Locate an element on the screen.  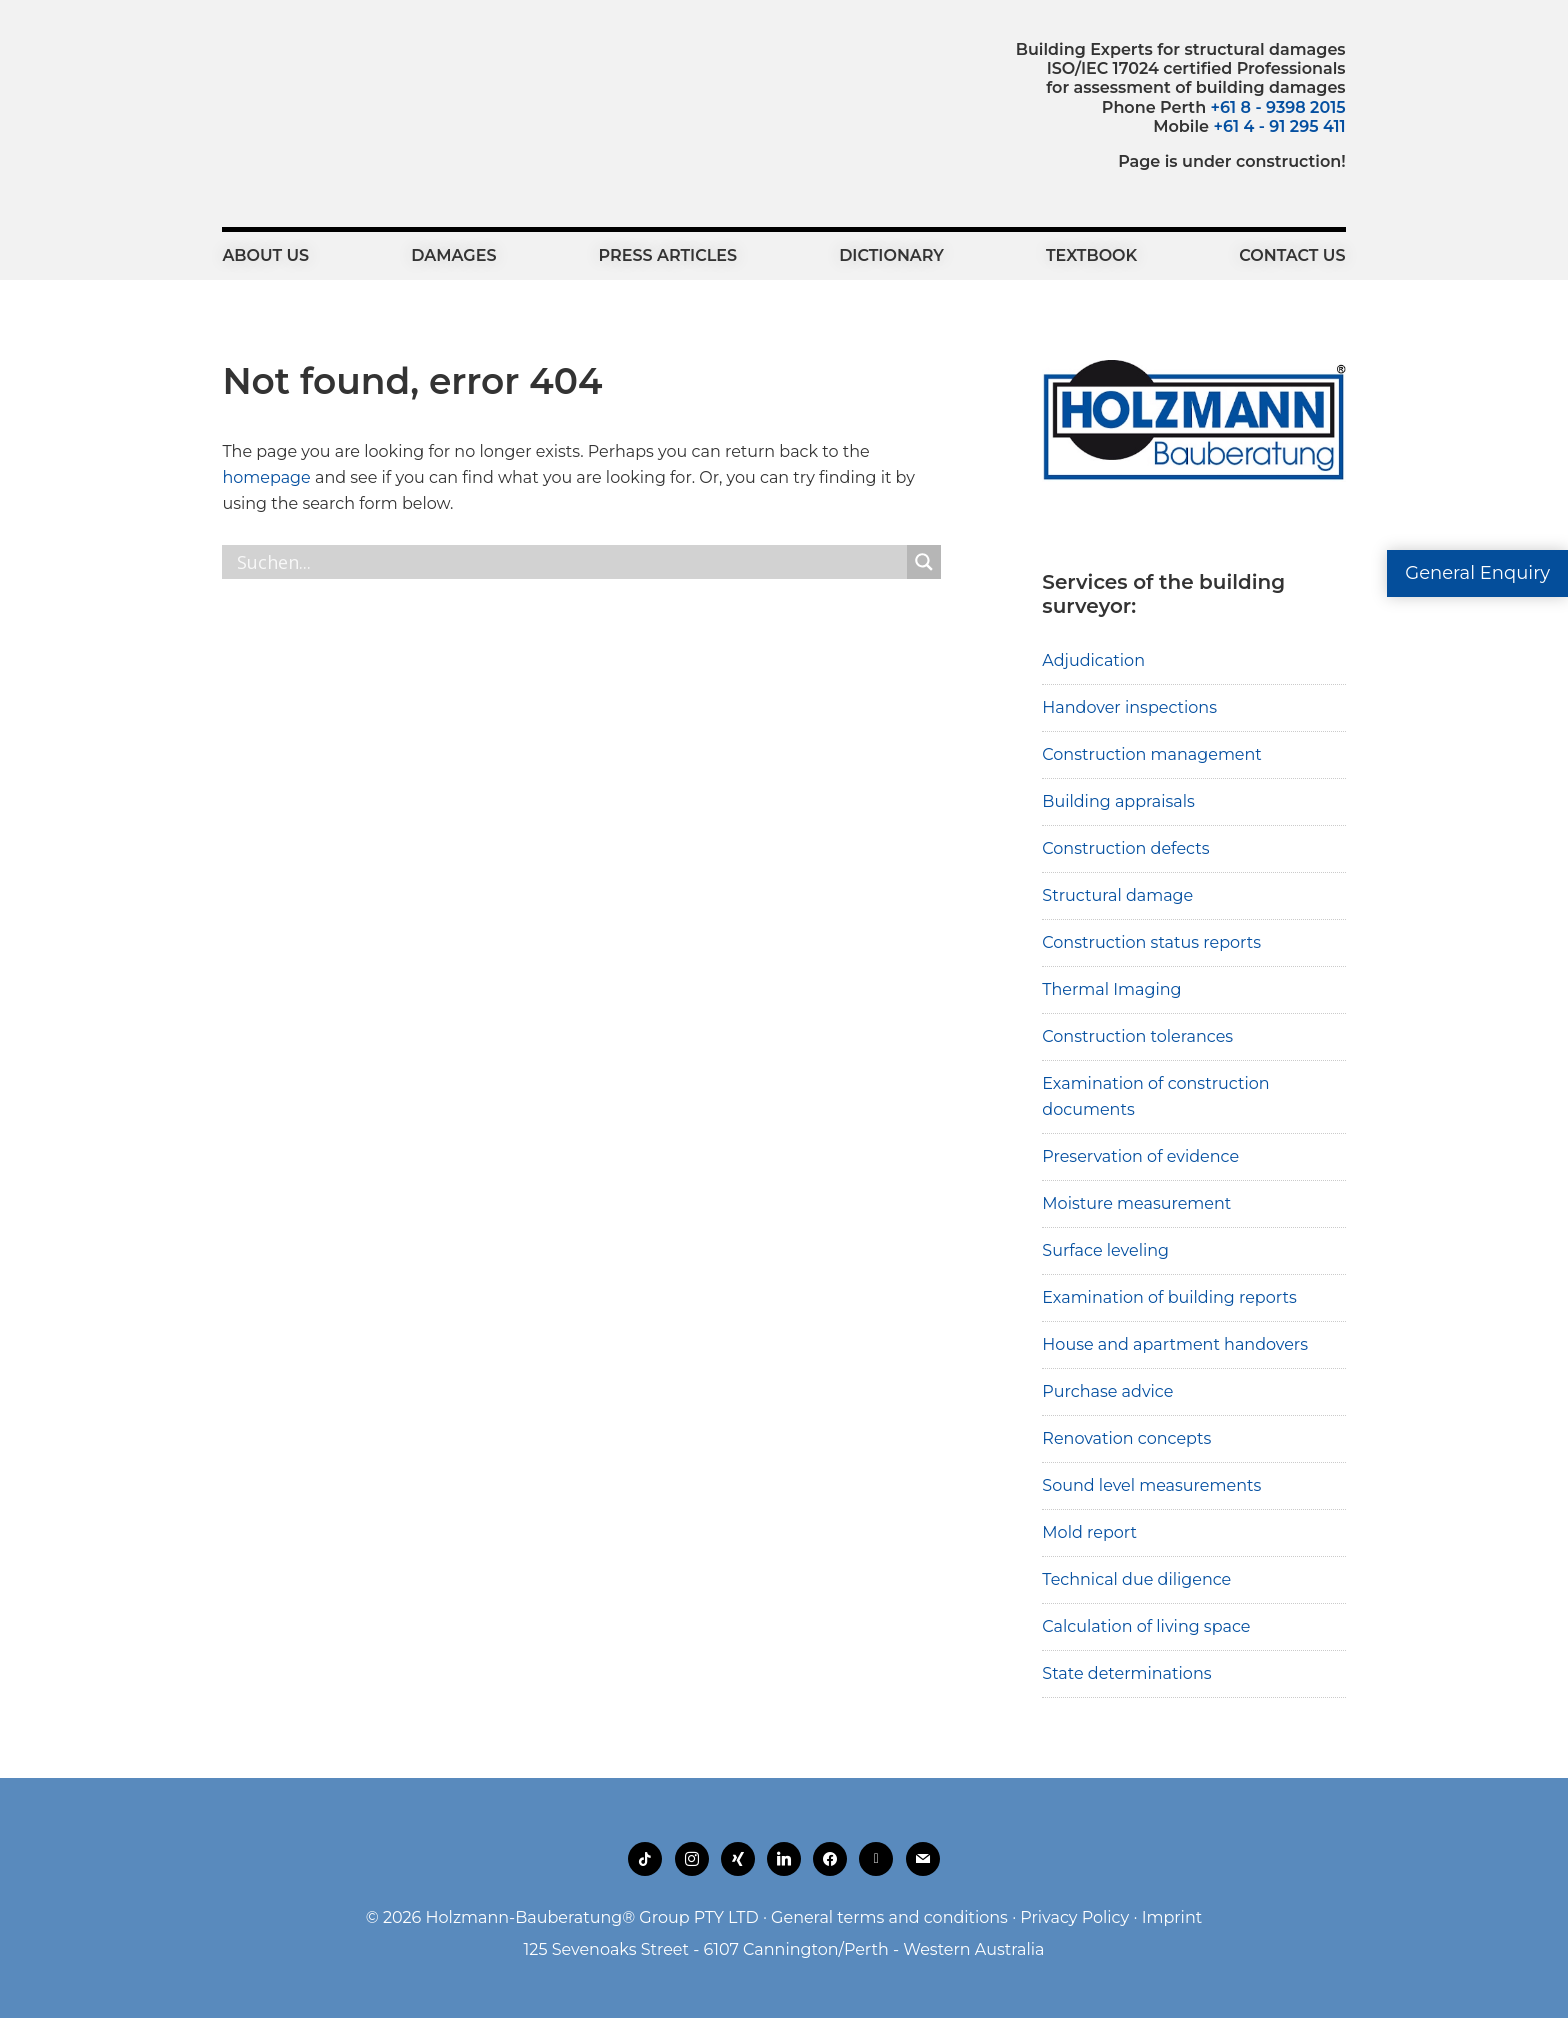
Construction tolerances is located at coordinates (1137, 1036).